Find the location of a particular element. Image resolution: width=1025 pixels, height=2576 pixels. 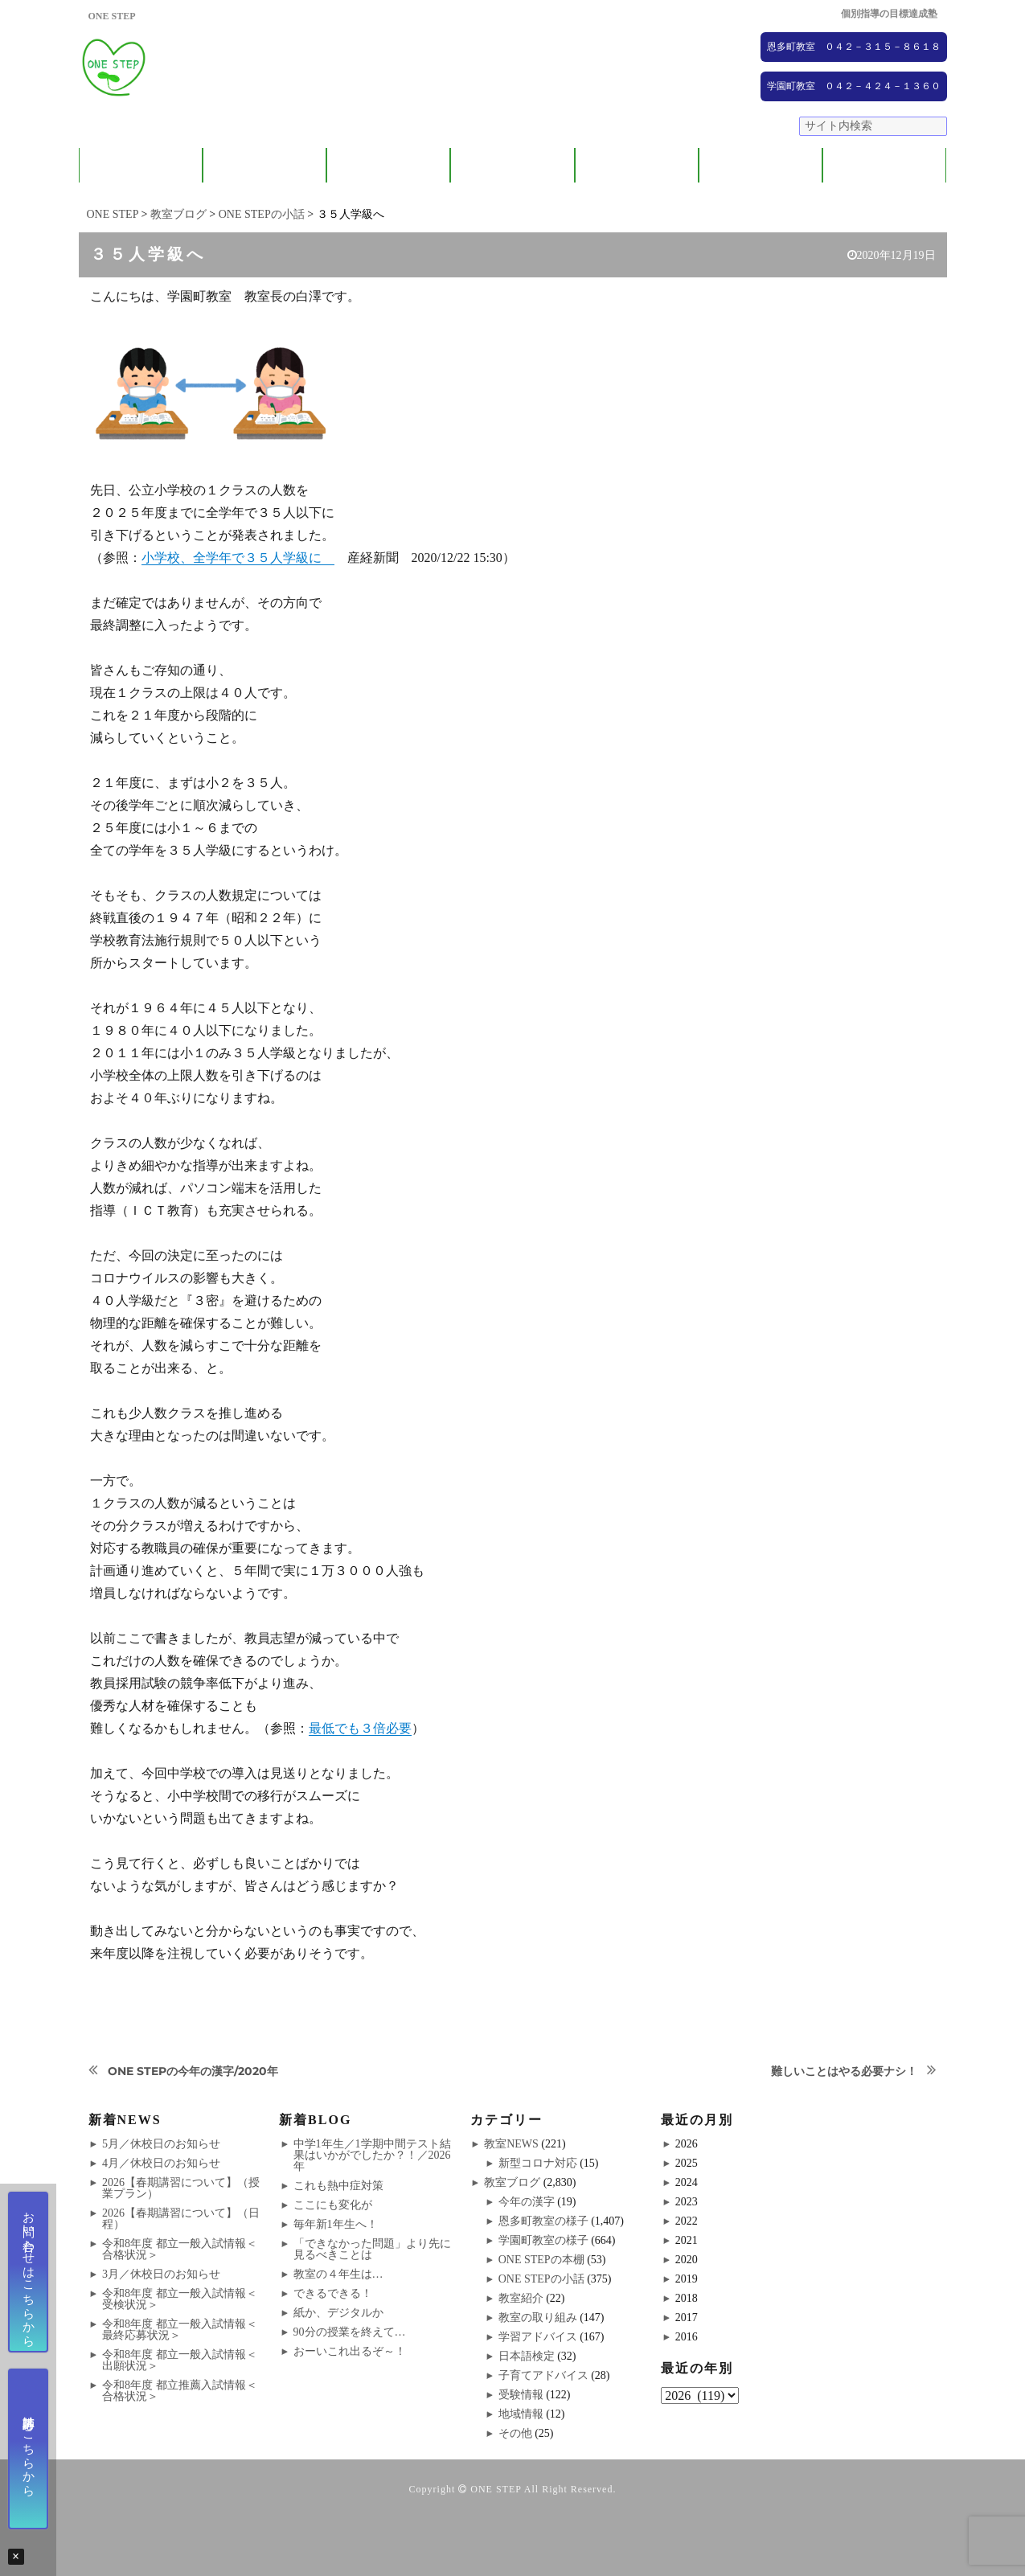

教室紹介 is located at coordinates (388, 165).